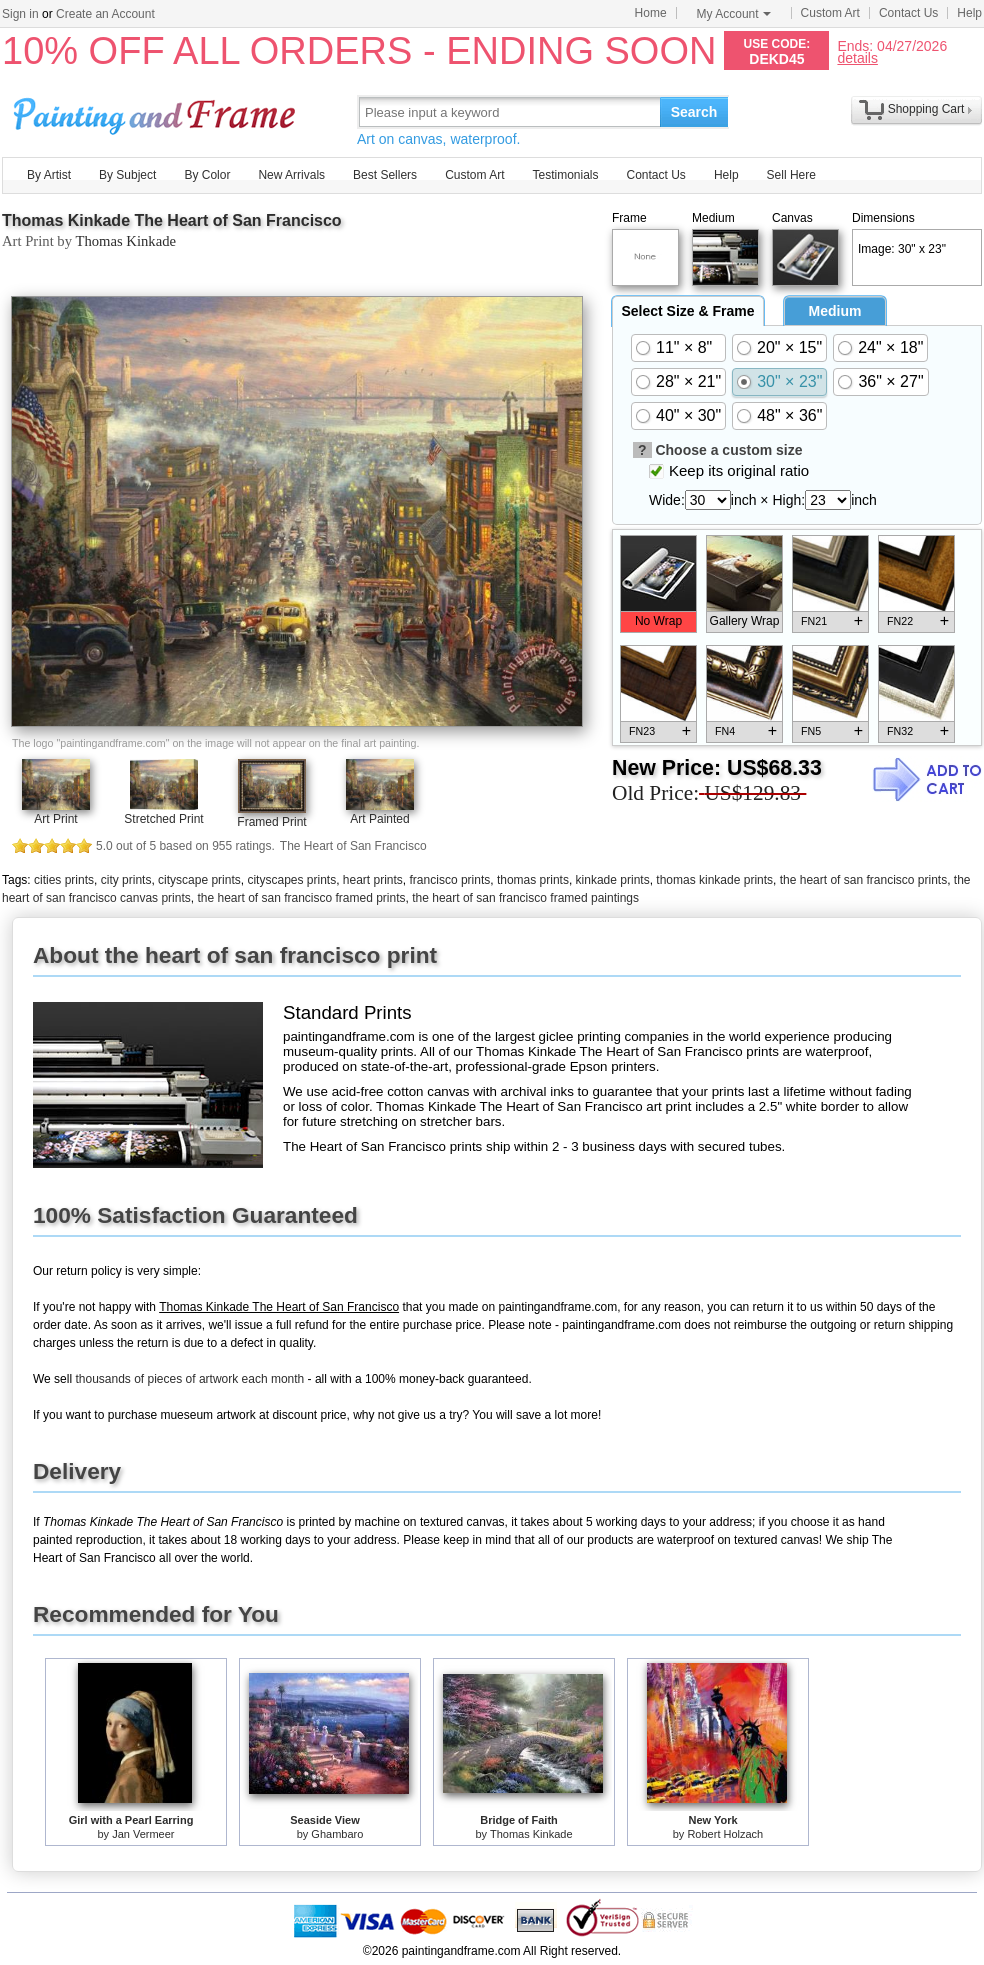  What do you see at coordinates (291, 880) in the screenshot?
I see `cityscapes prints` at bounding box center [291, 880].